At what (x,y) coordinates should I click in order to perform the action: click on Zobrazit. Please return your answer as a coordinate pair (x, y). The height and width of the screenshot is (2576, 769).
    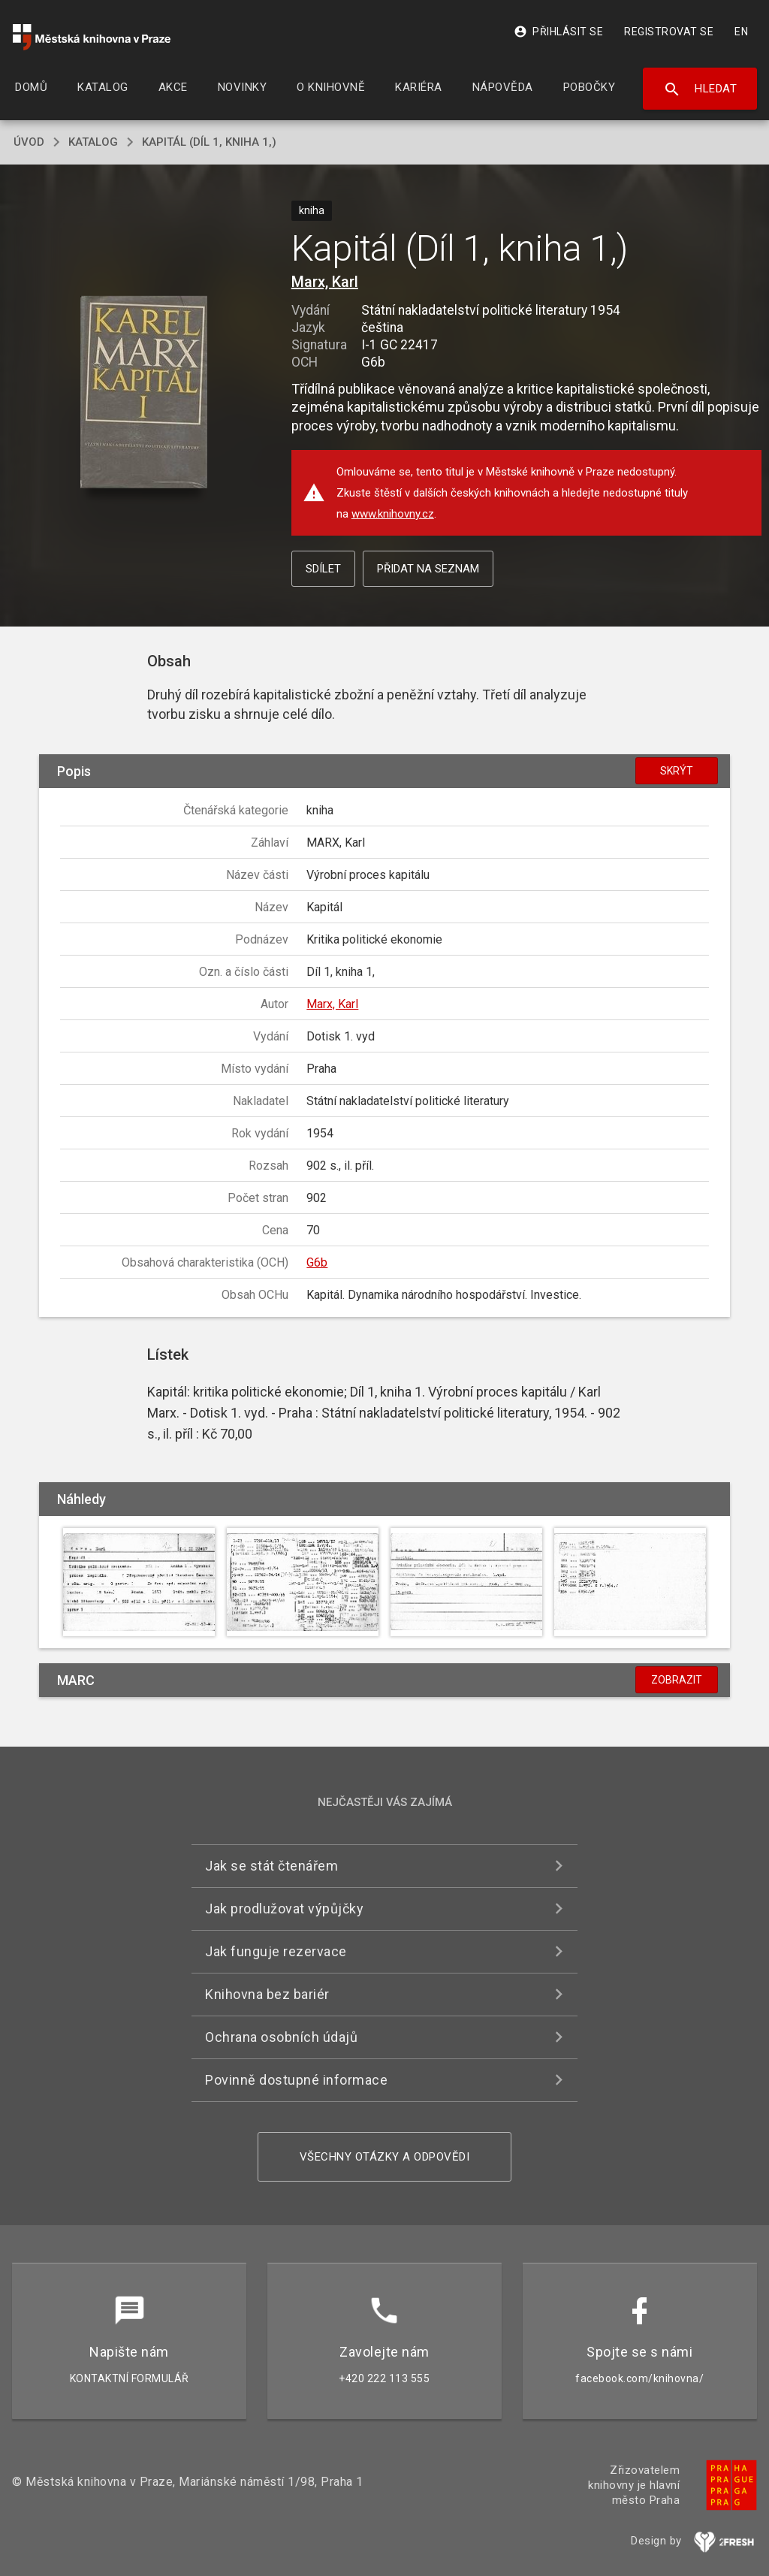
    Looking at the image, I should click on (676, 1680).